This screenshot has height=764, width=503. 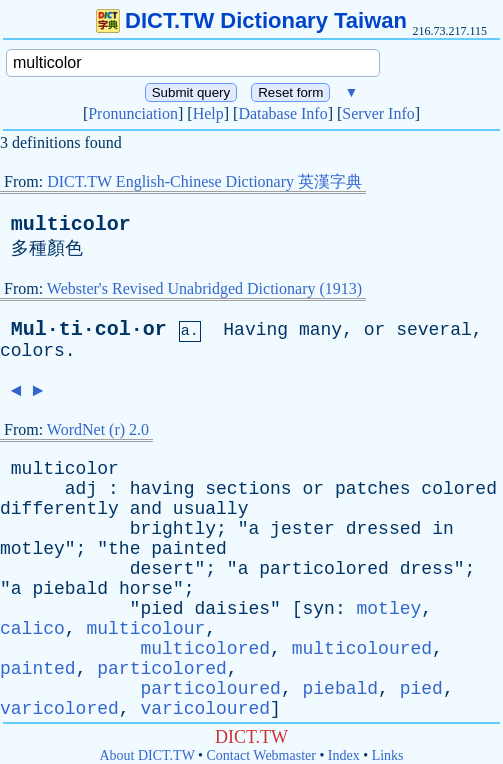 What do you see at coordinates (59, 509) in the screenshot?
I see `differently` at bounding box center [59, 509].